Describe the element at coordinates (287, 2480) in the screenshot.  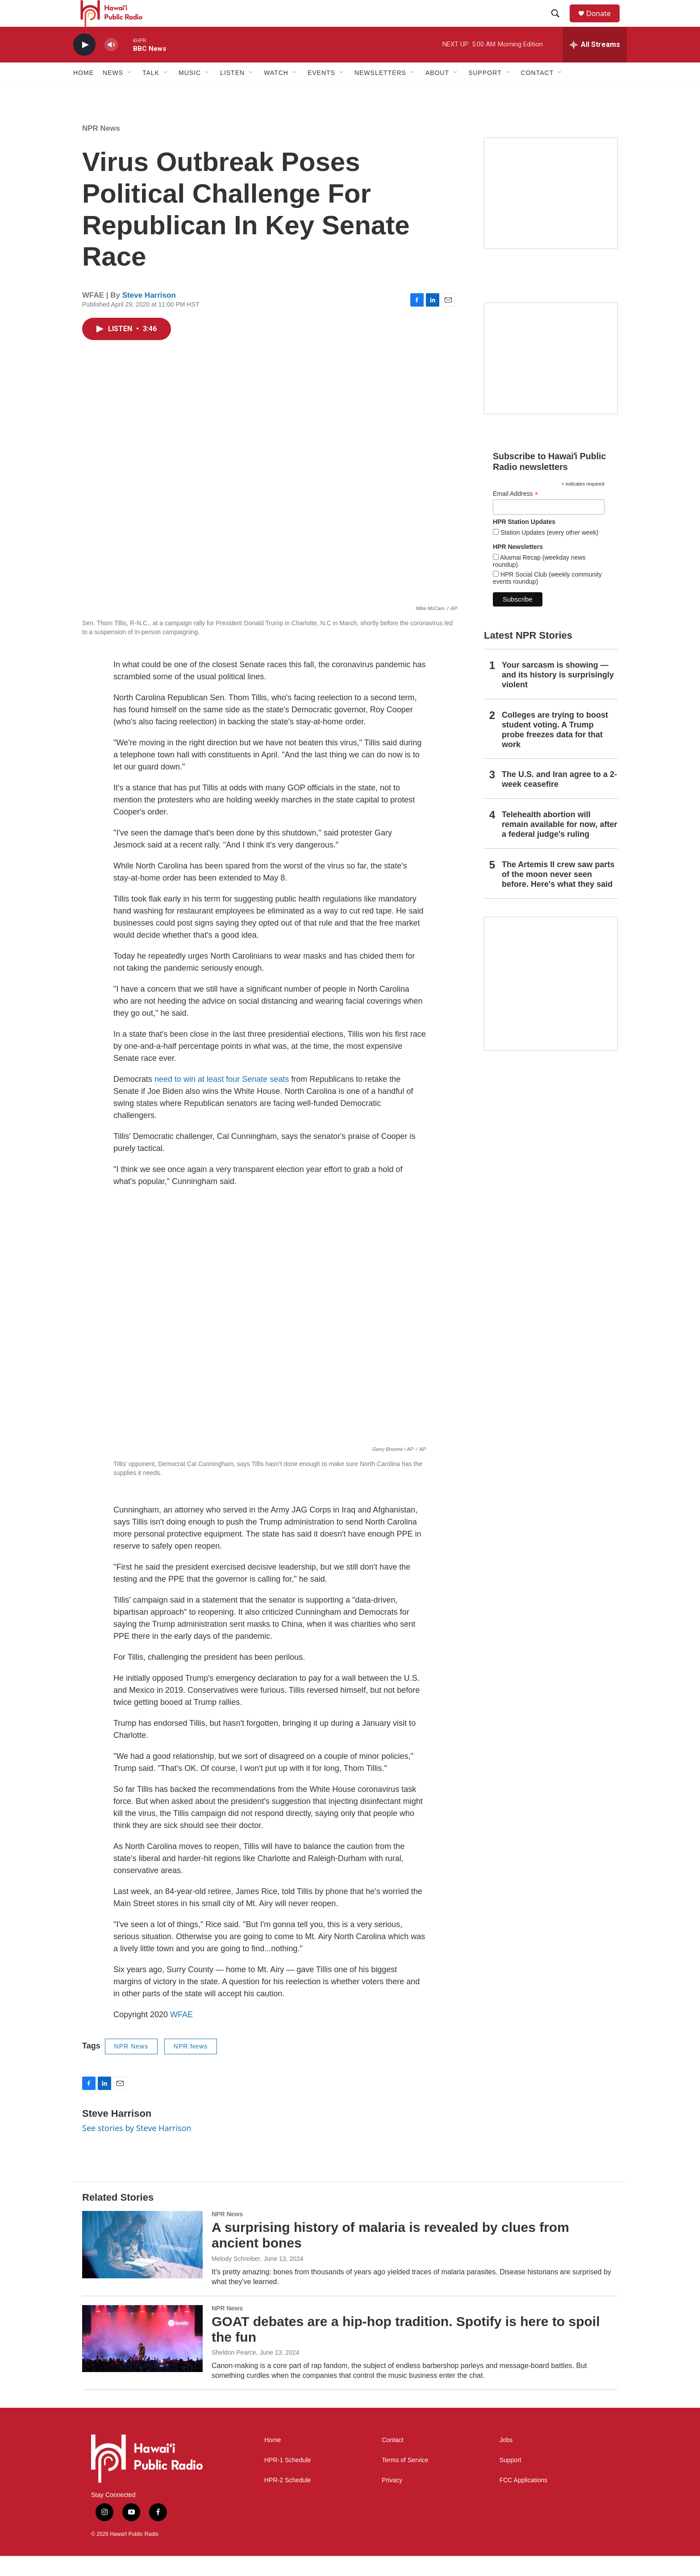
I see `HPR-1 Schedule` at that location.